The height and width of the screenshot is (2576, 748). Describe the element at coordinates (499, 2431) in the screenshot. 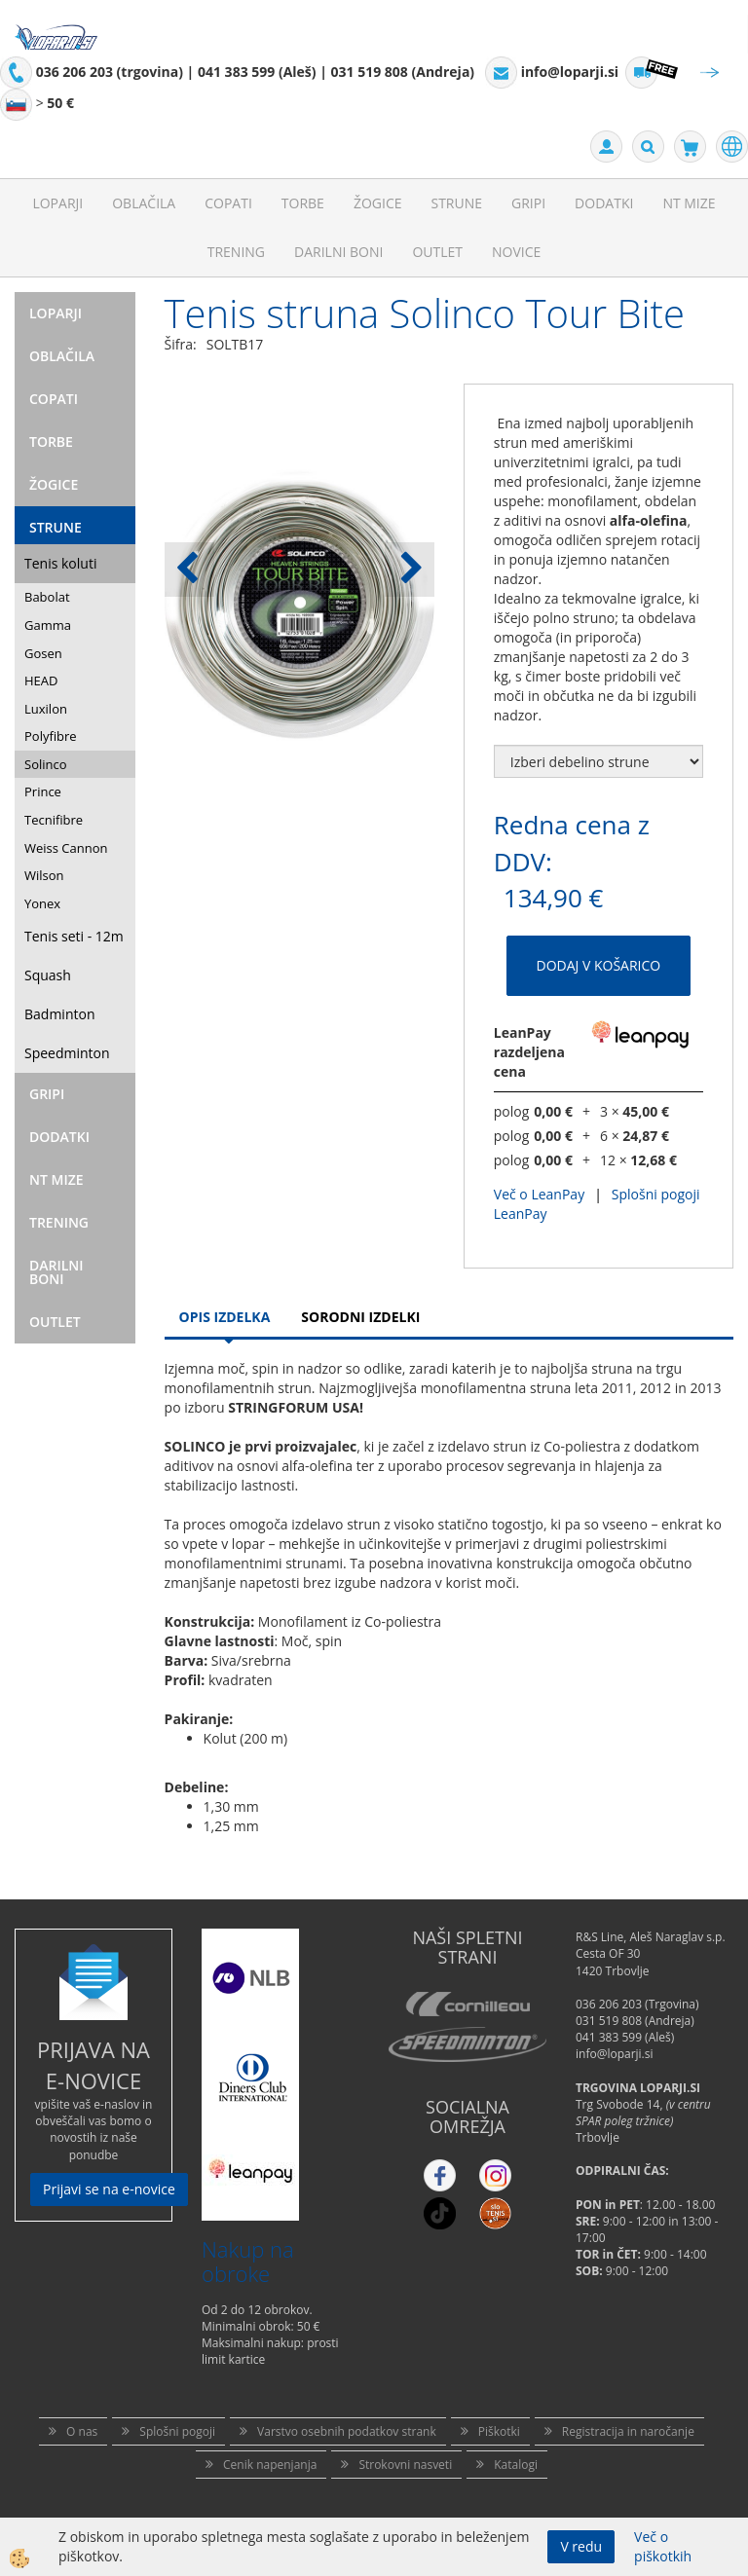

I see `Piškotki` at that location.